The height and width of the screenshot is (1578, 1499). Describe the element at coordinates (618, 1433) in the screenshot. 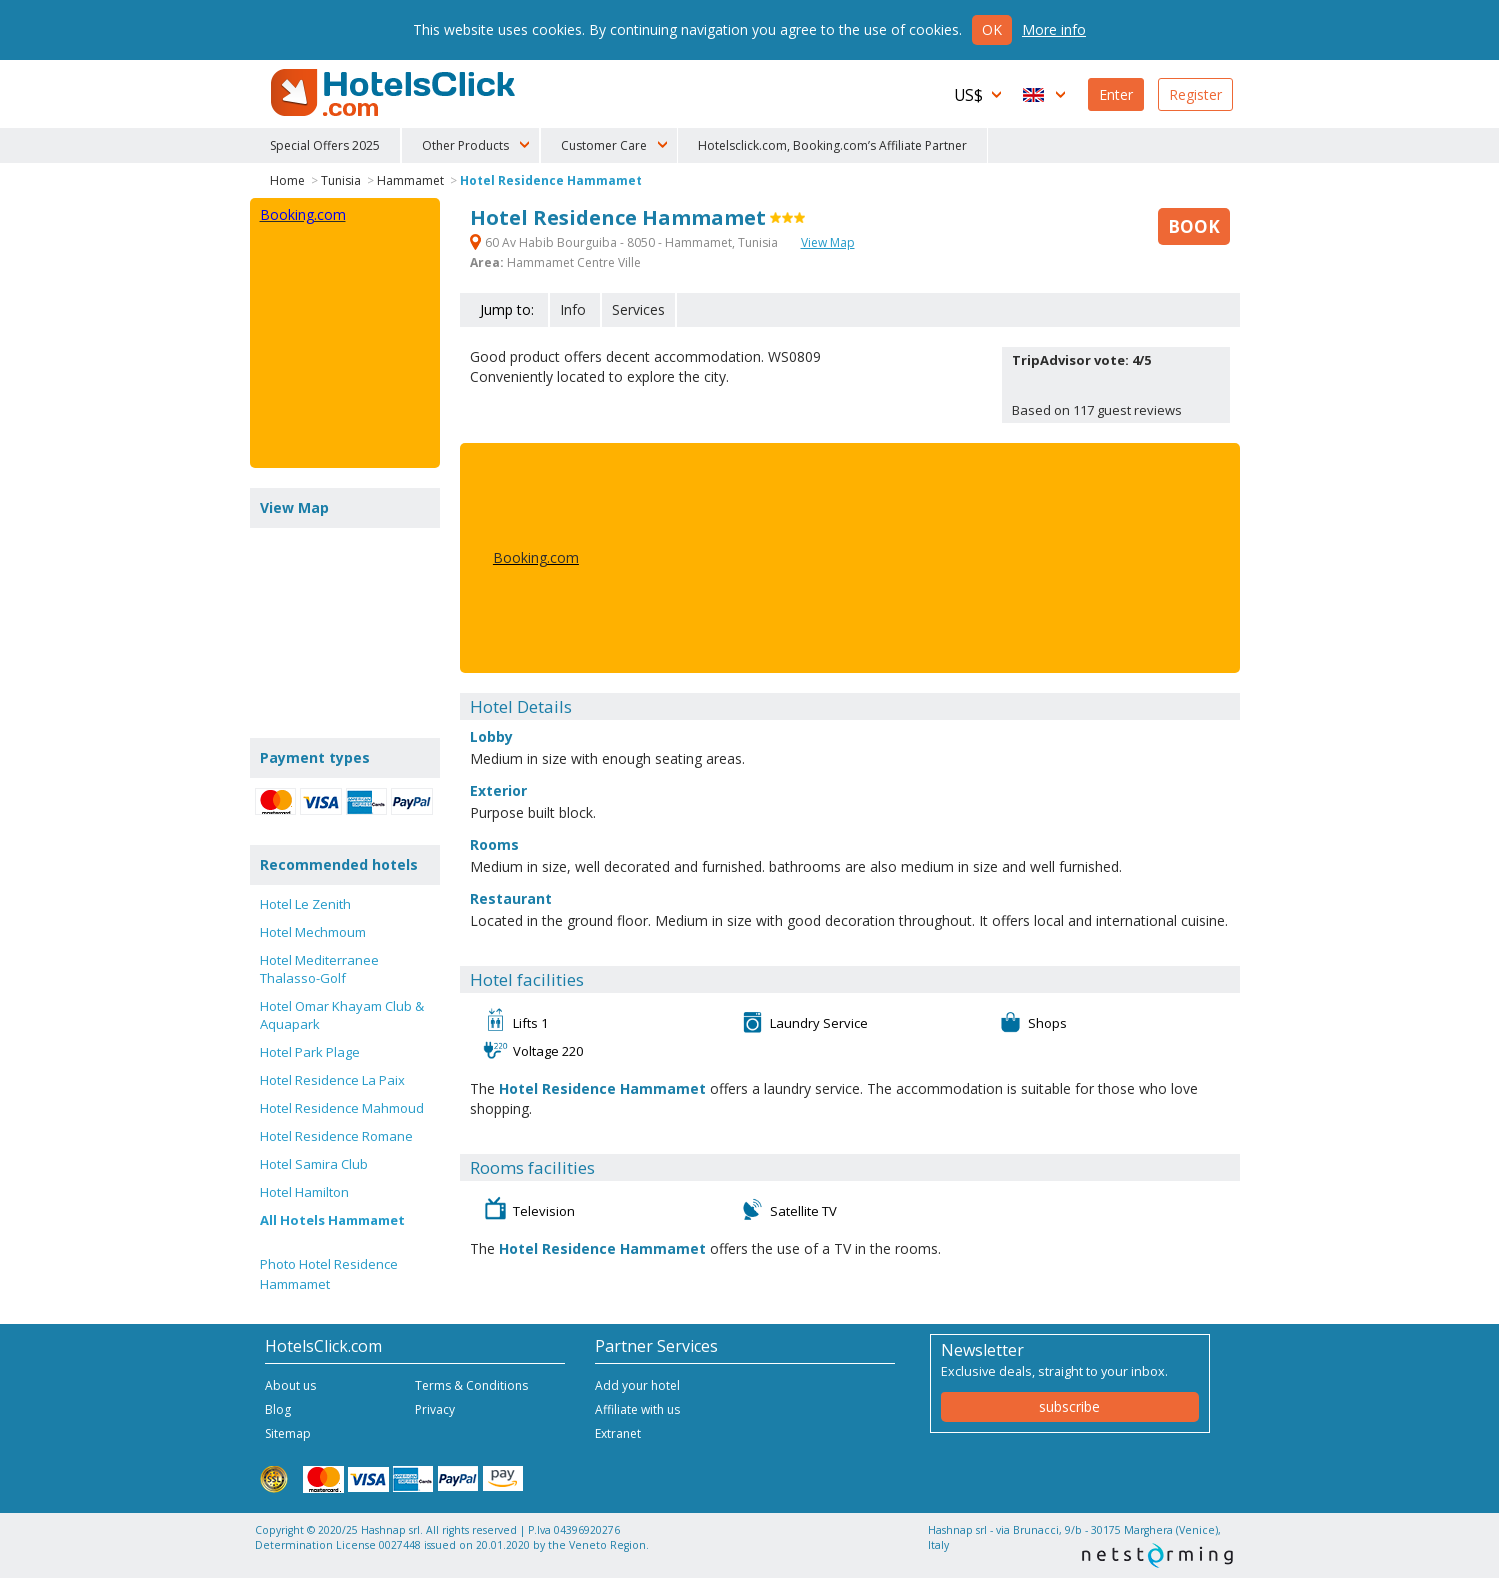

I see `Extranet` at that location.